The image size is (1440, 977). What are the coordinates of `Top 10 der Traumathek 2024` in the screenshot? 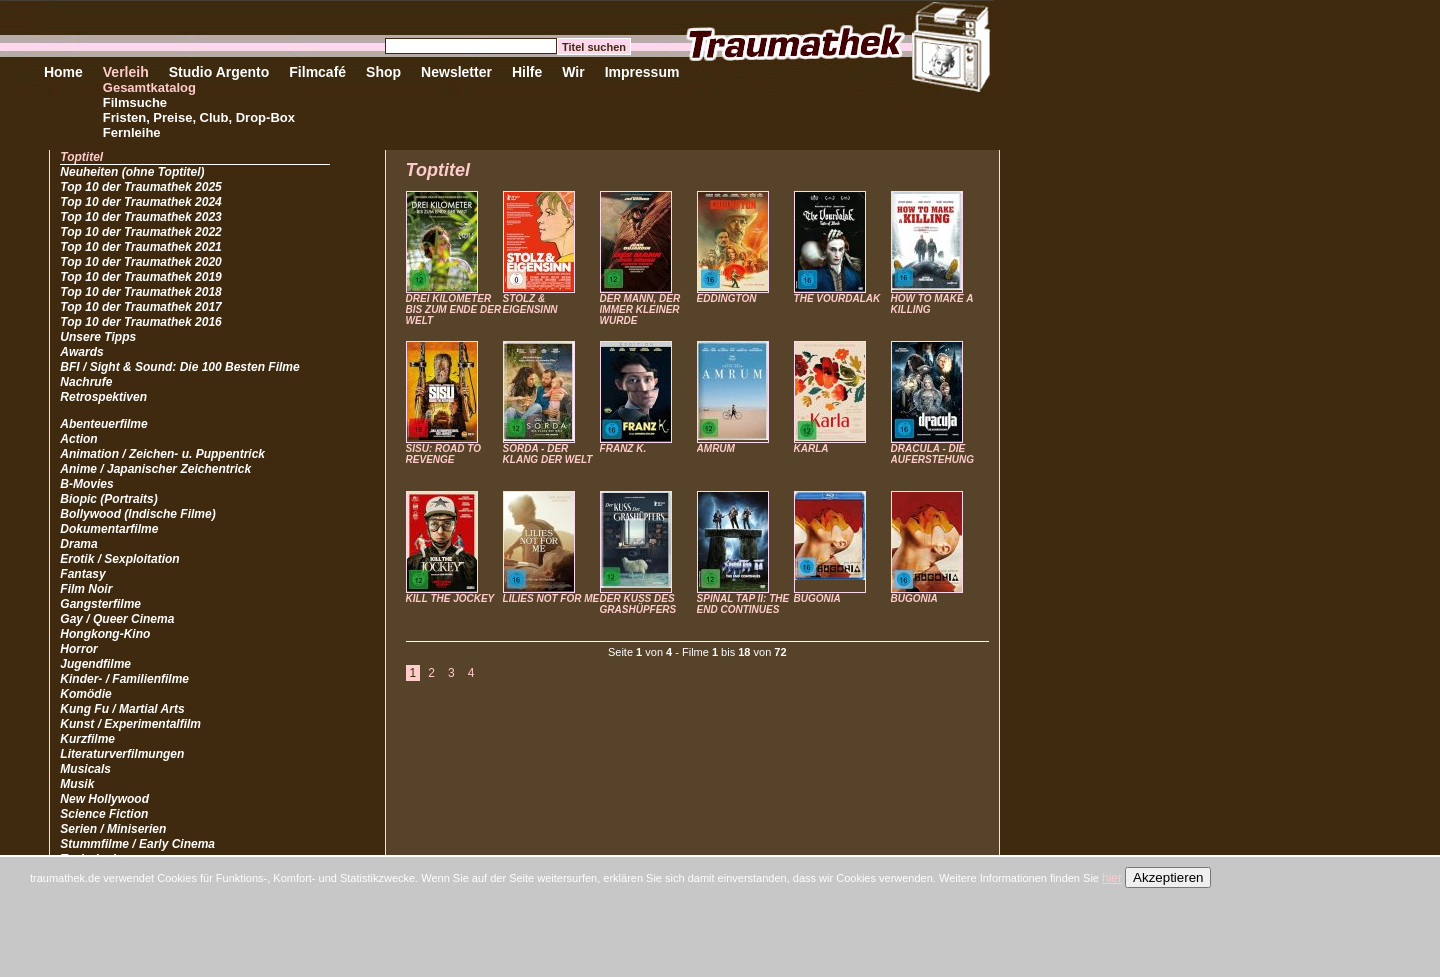 It's located at (140, 202).